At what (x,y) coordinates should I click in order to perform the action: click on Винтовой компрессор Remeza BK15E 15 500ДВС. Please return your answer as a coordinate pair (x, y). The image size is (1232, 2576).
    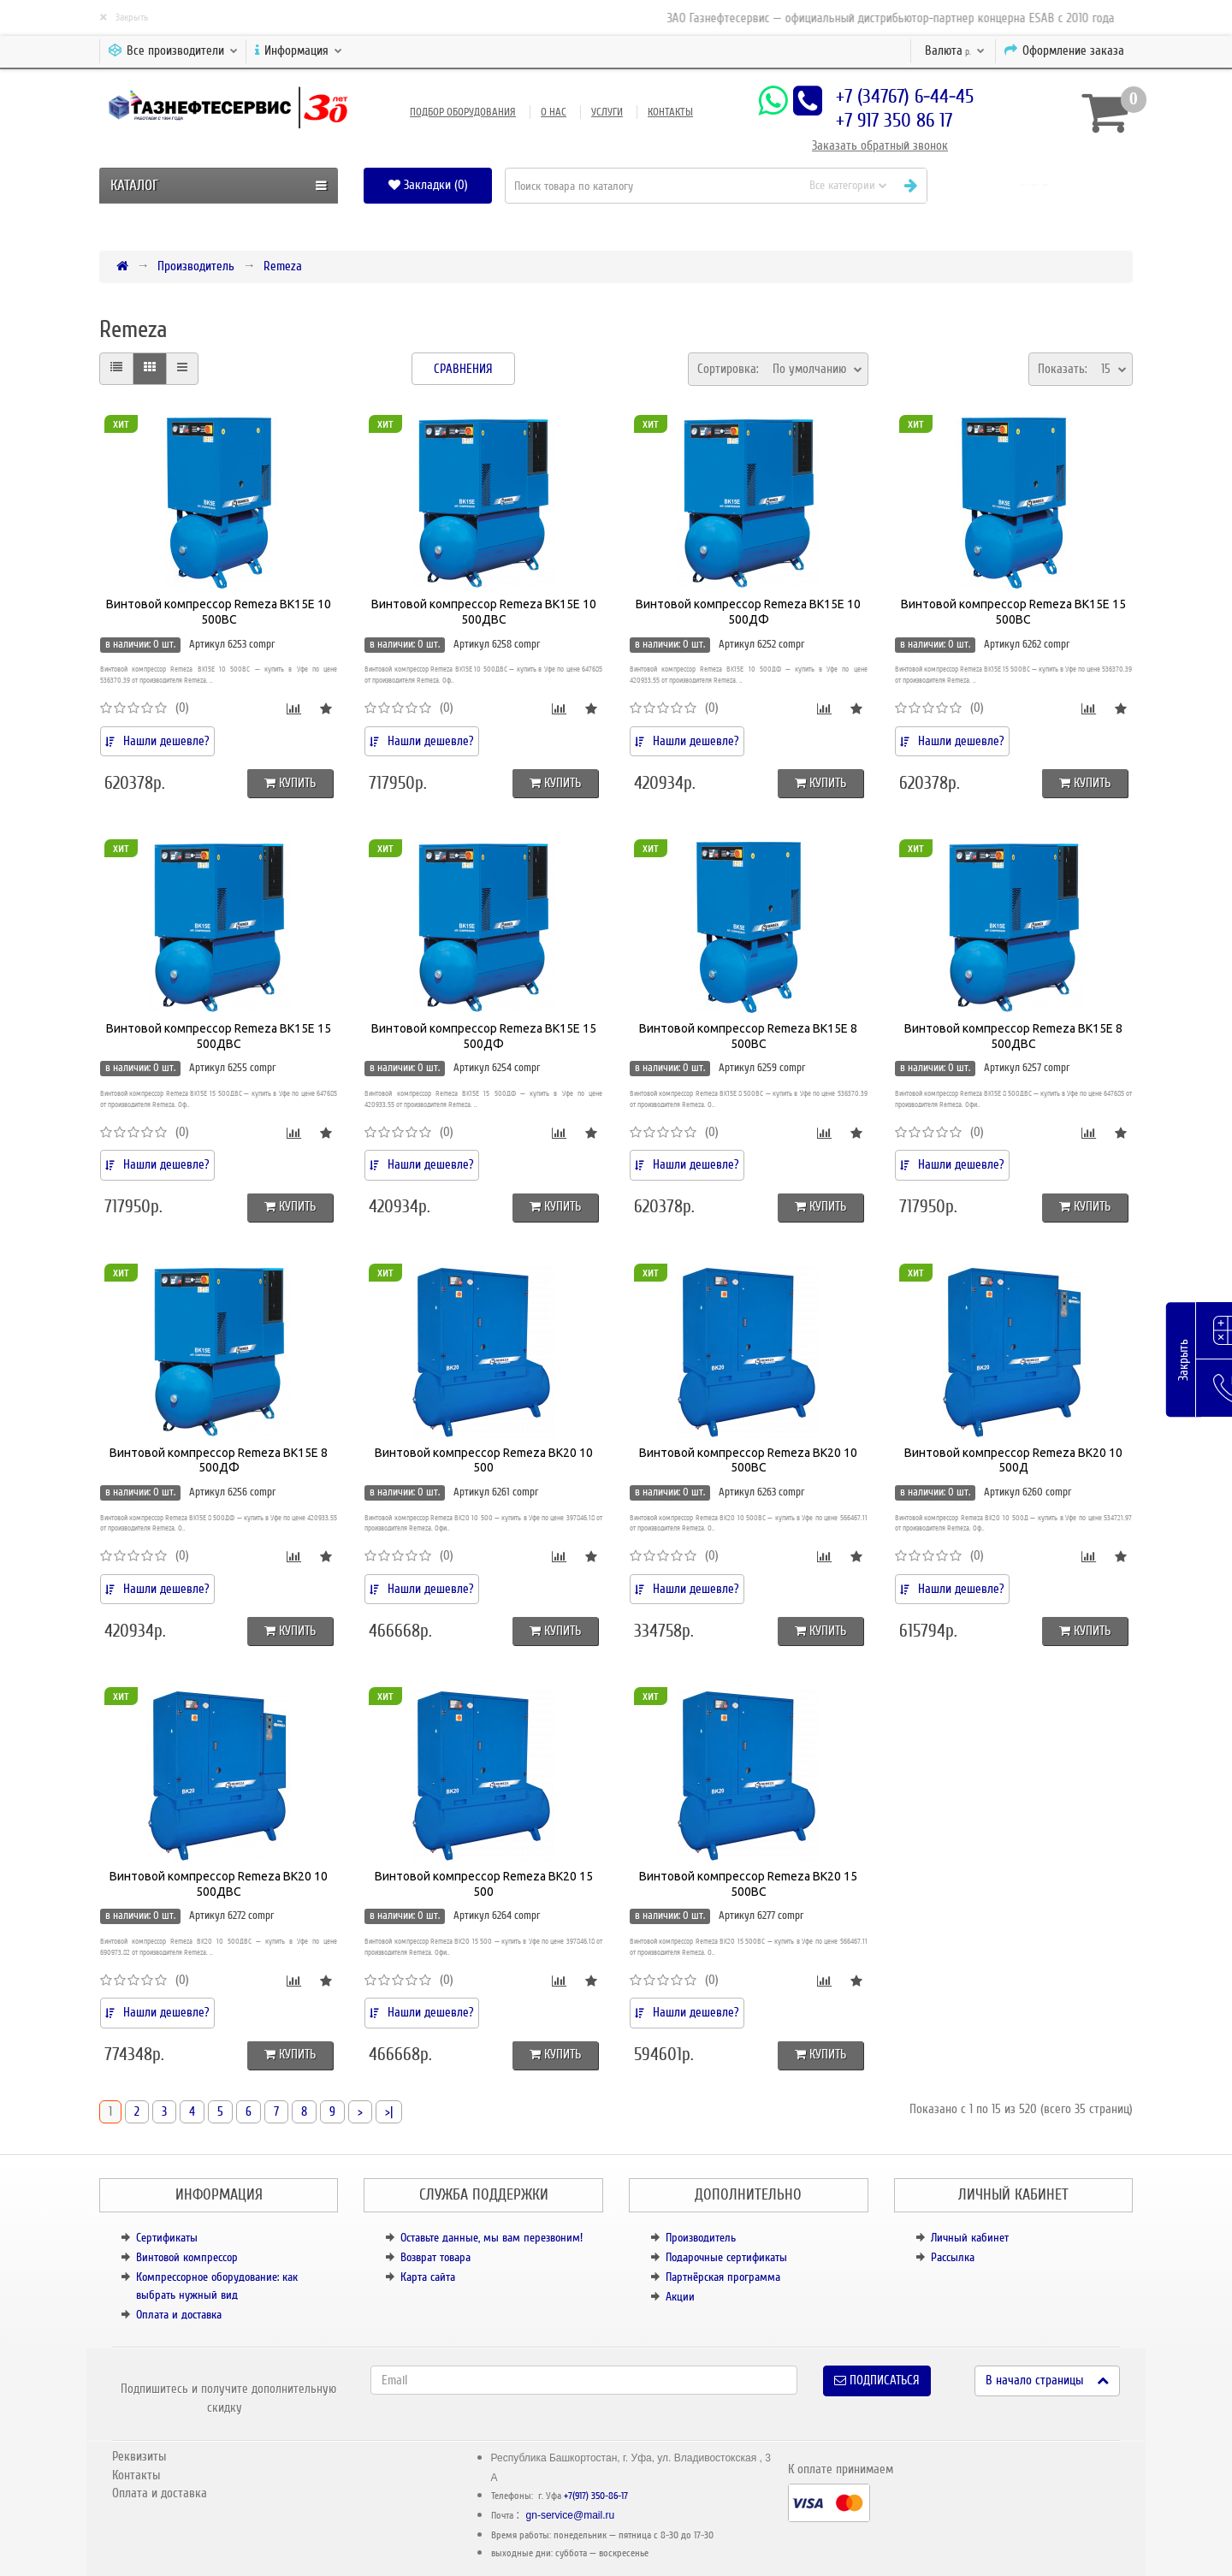
    Looking at the image, I should click on (218, 1036).